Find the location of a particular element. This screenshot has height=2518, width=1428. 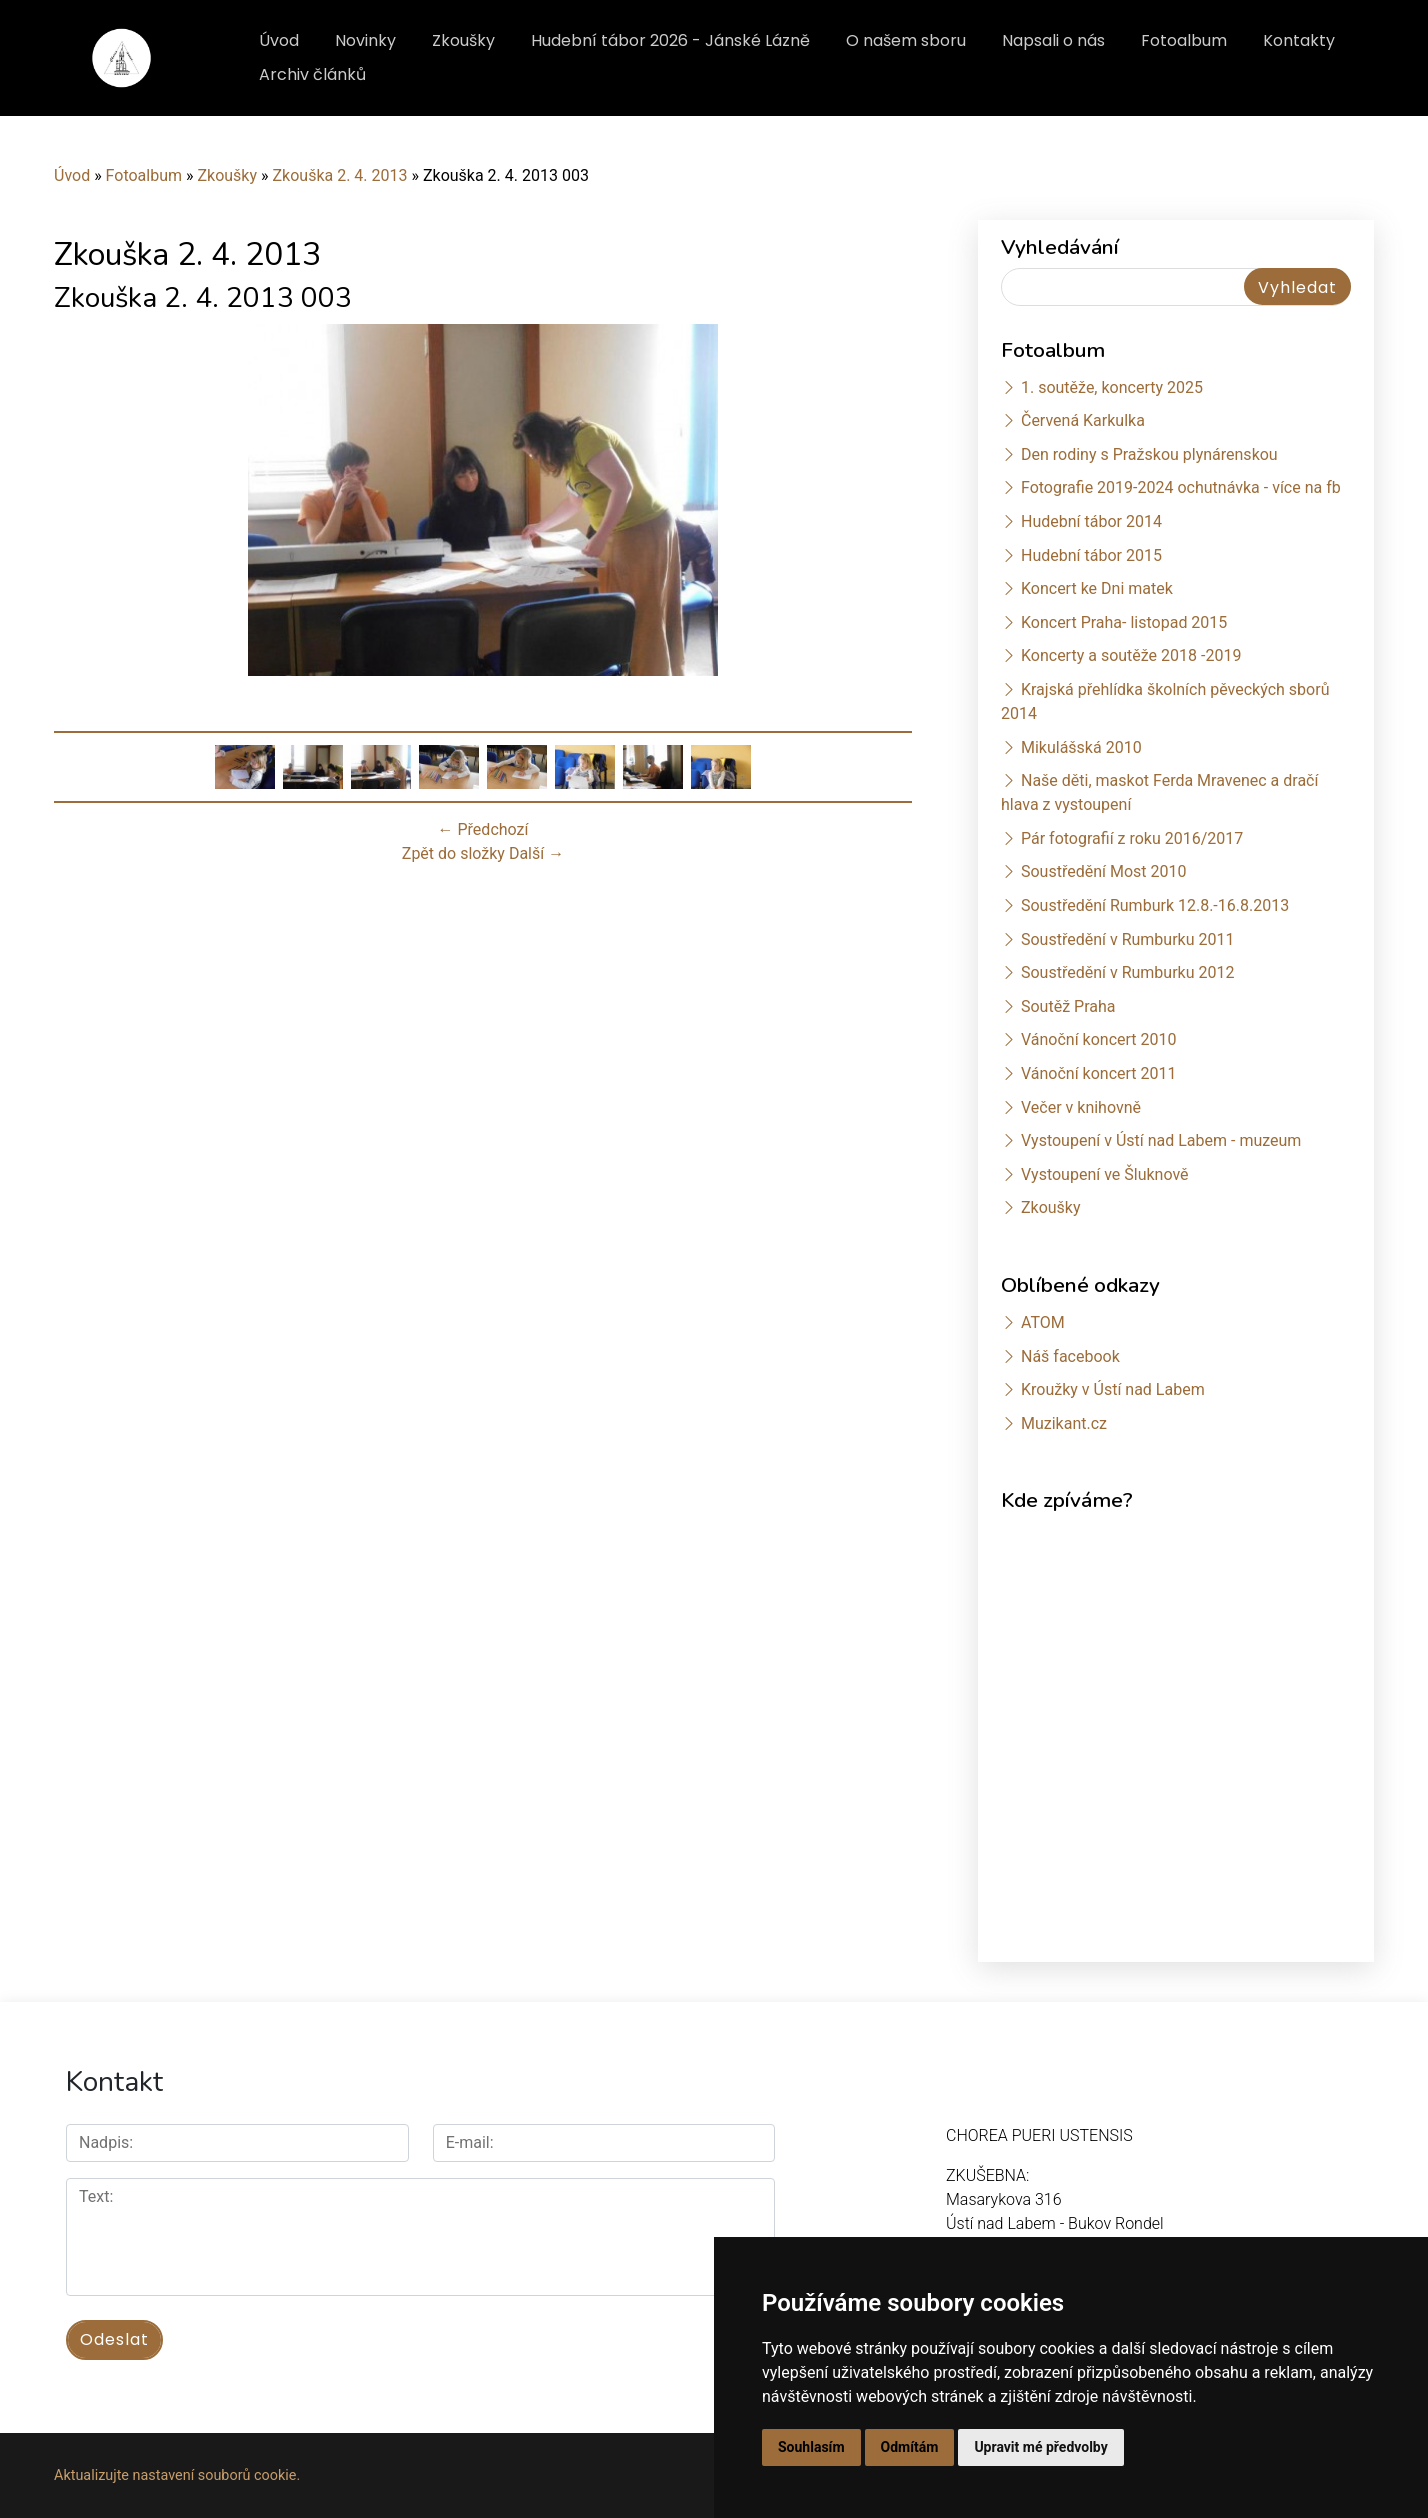

ATOM is located at coordinates (1043, 1322).